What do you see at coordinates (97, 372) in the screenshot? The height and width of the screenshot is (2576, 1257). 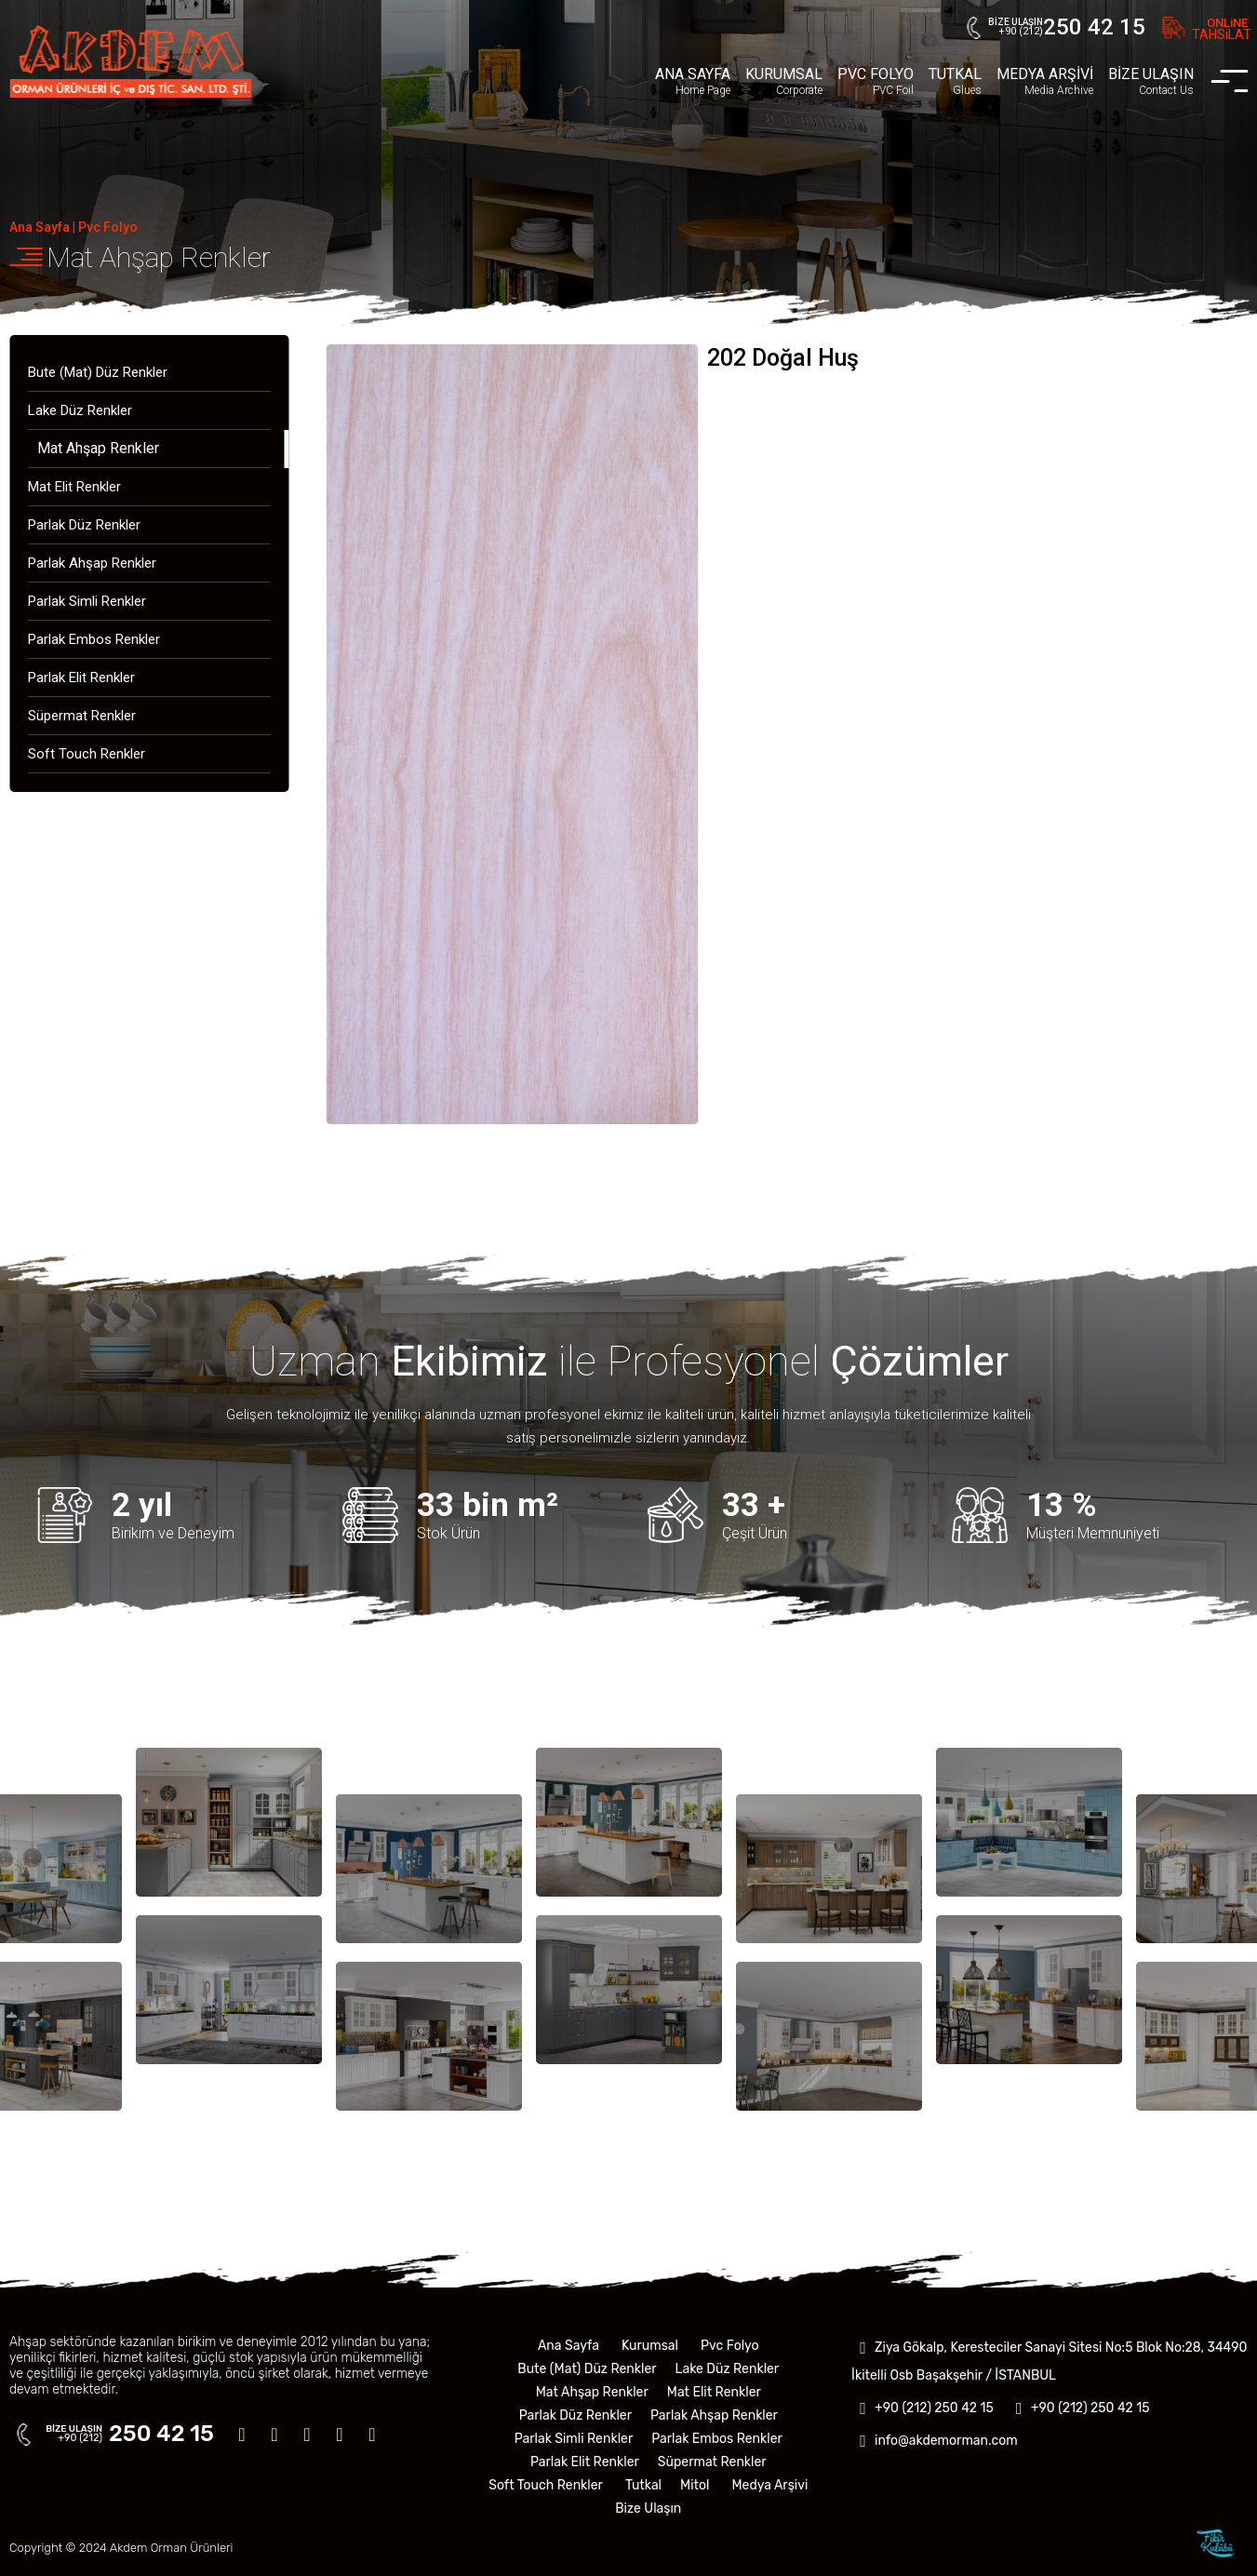 I see `Bute (Mat) Düz Renkler` at bounding box center [97, 372].